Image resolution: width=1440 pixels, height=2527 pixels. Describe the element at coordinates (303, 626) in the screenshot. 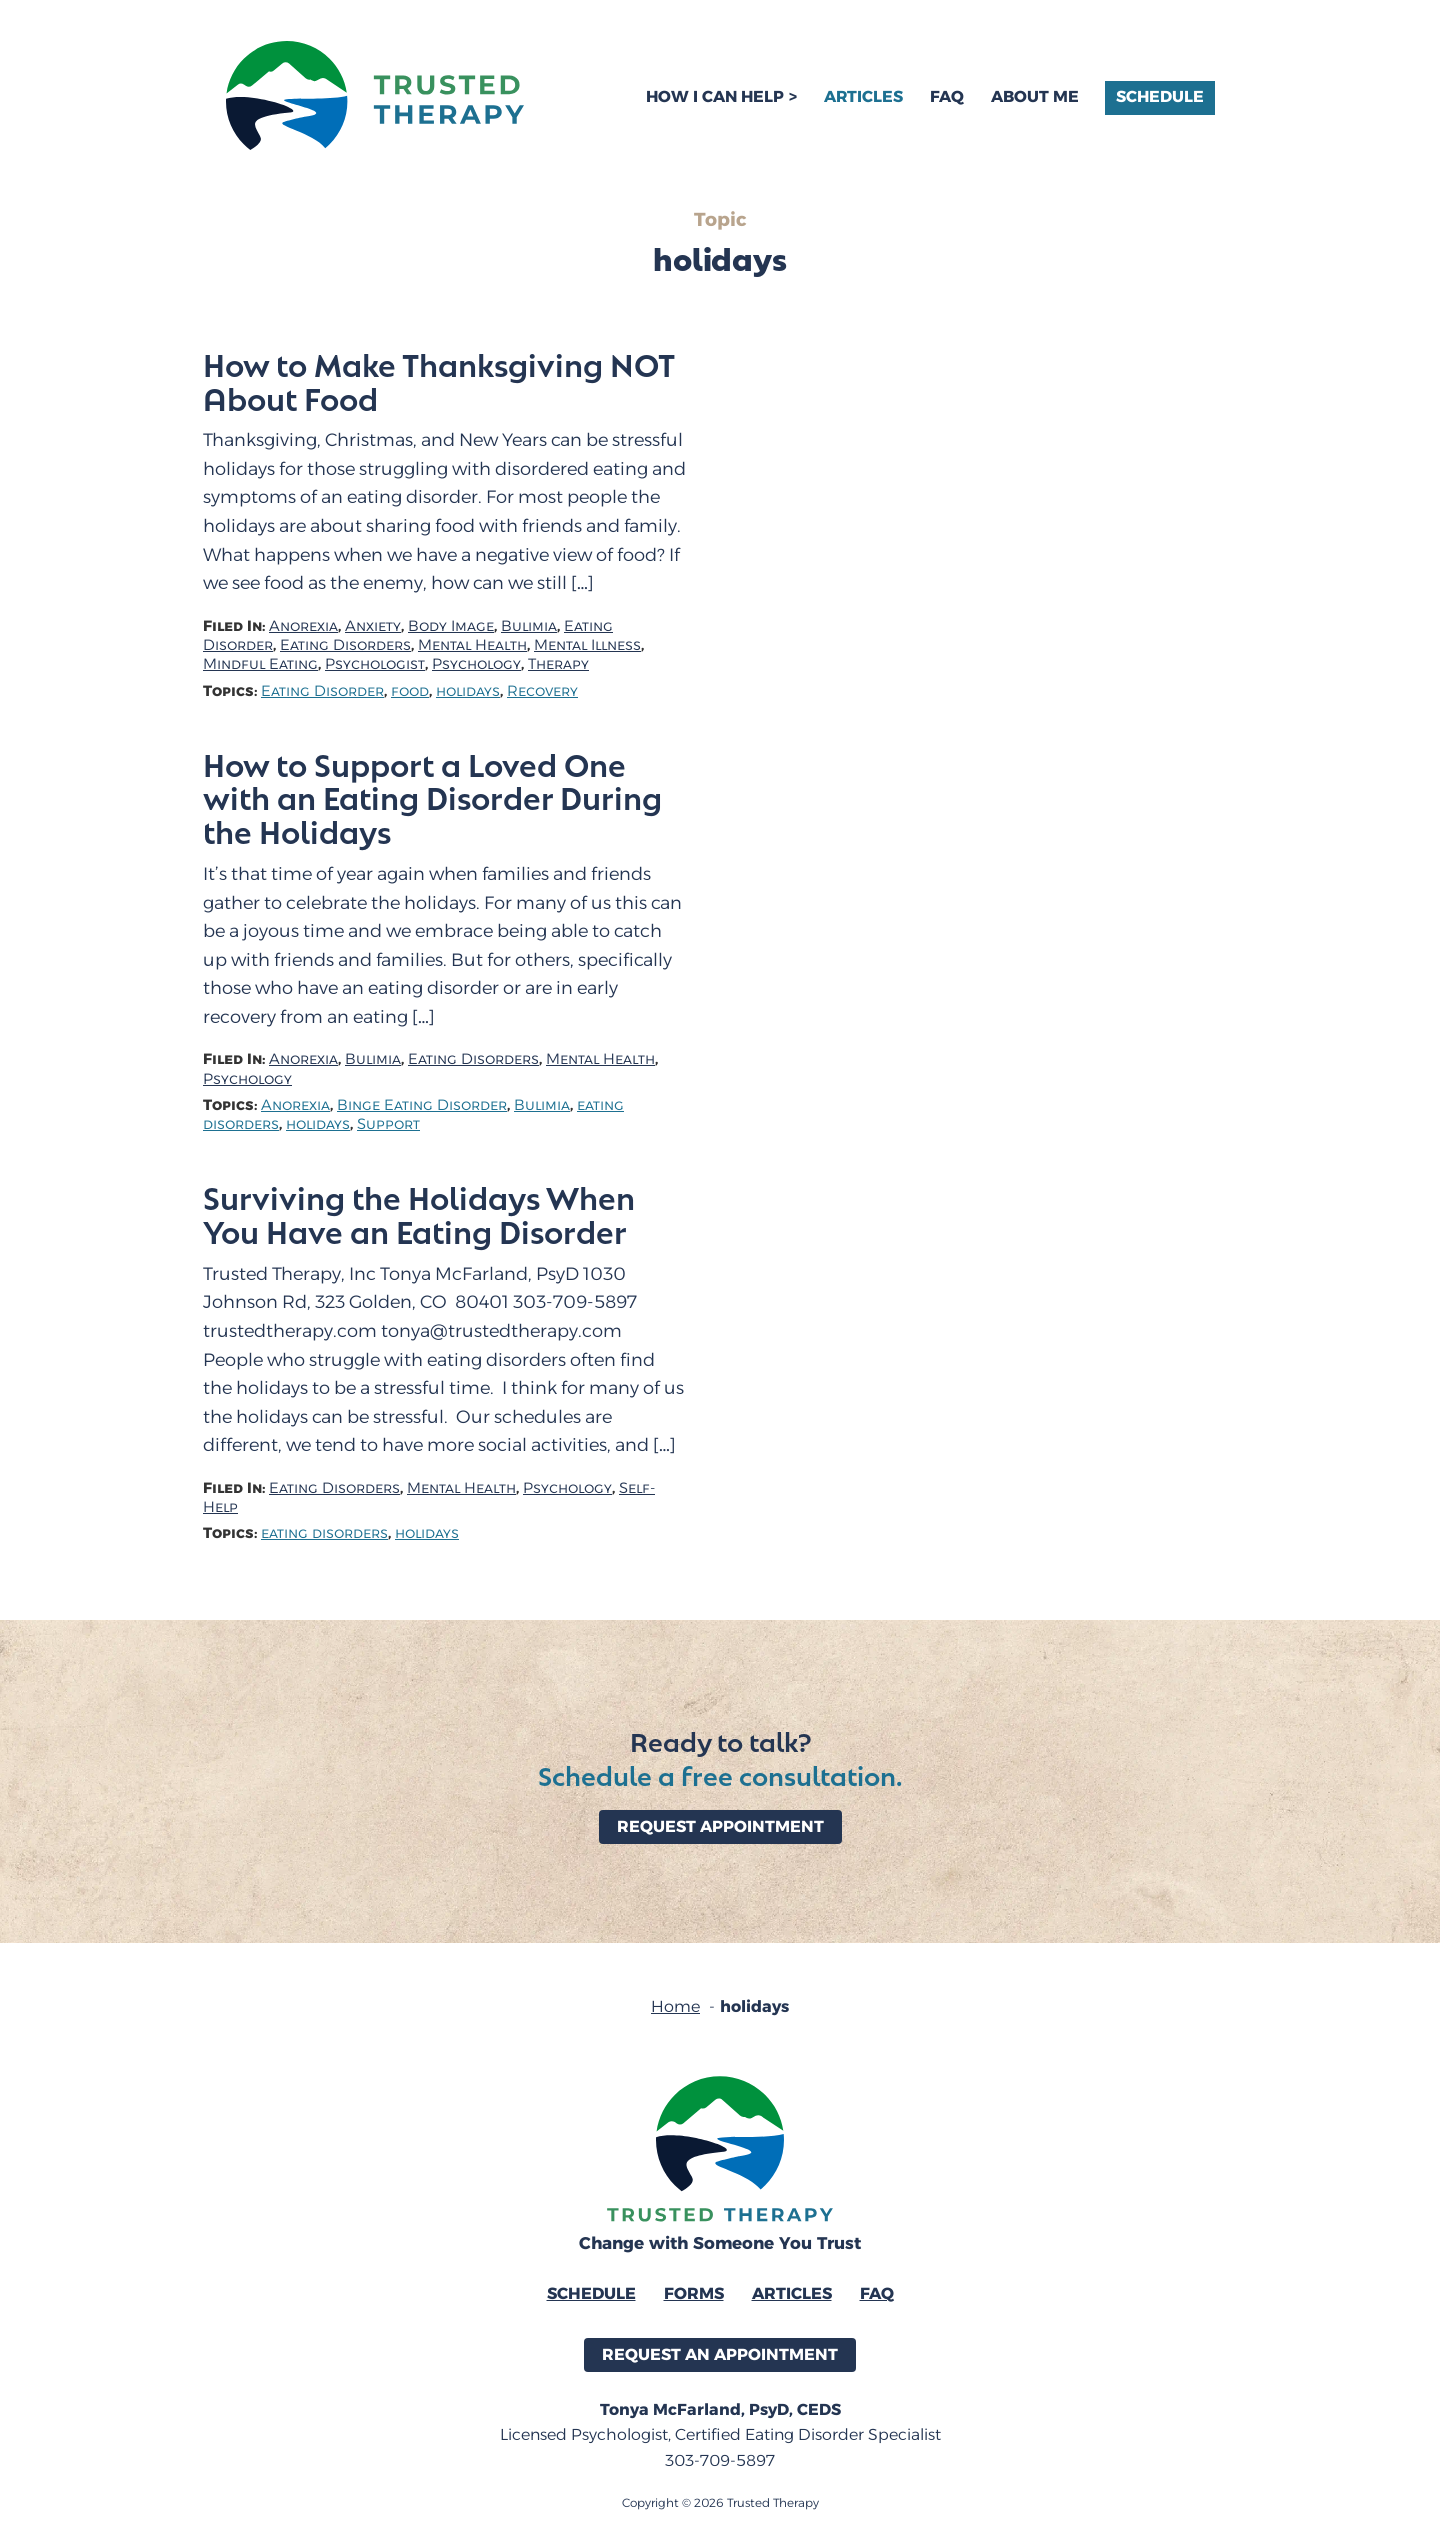

I see `Anorexia` at that location.